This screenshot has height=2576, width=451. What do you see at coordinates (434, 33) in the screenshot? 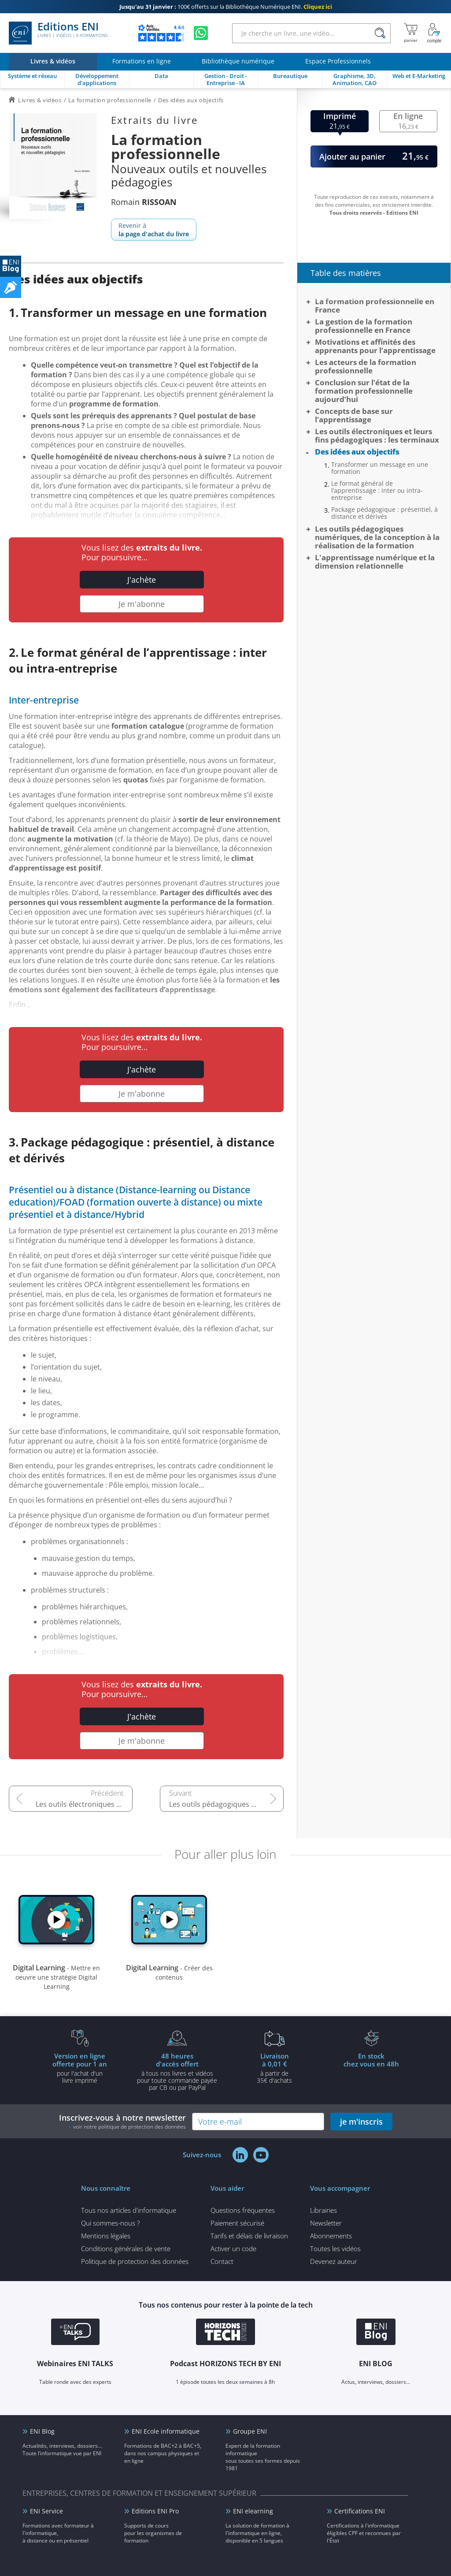
I see `[Mon Compte]` at bounding box center [434, 33].